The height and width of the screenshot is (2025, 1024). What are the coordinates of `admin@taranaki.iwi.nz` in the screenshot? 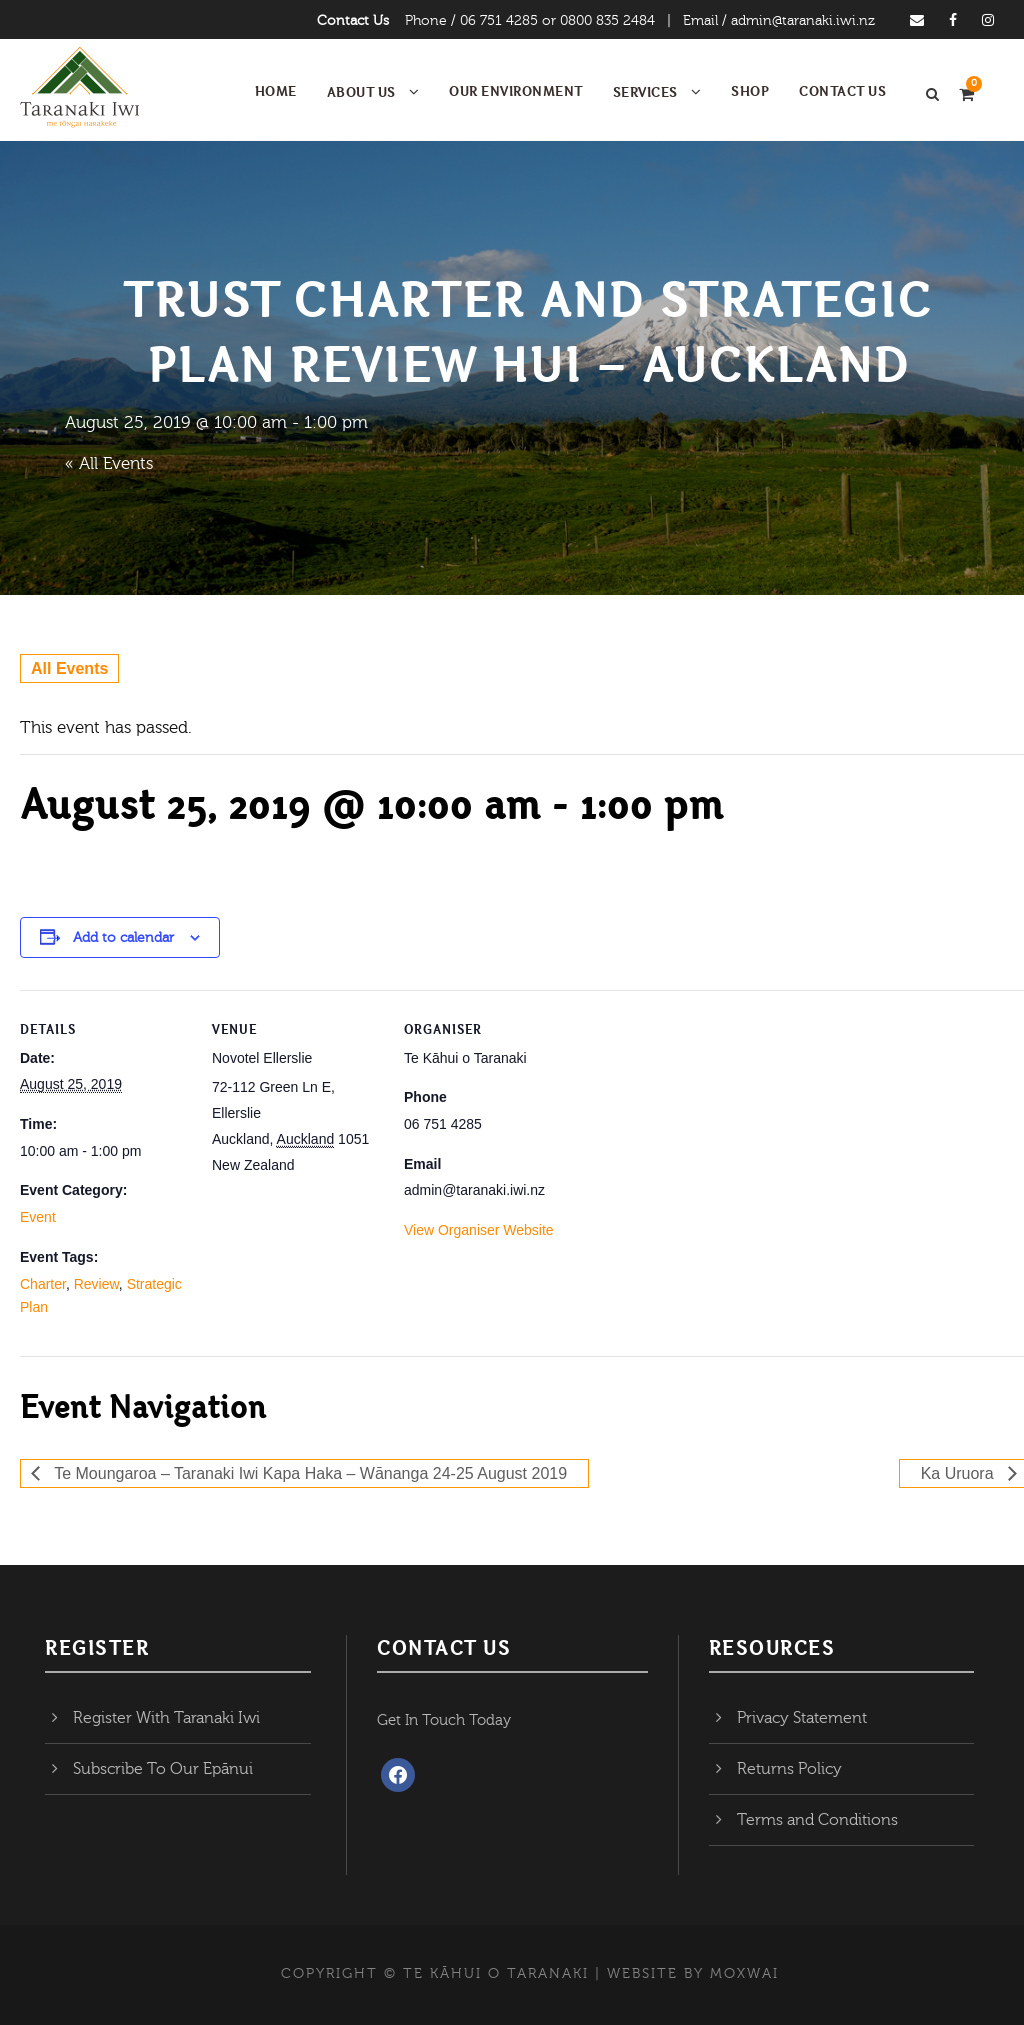 It's located at (803, 21).